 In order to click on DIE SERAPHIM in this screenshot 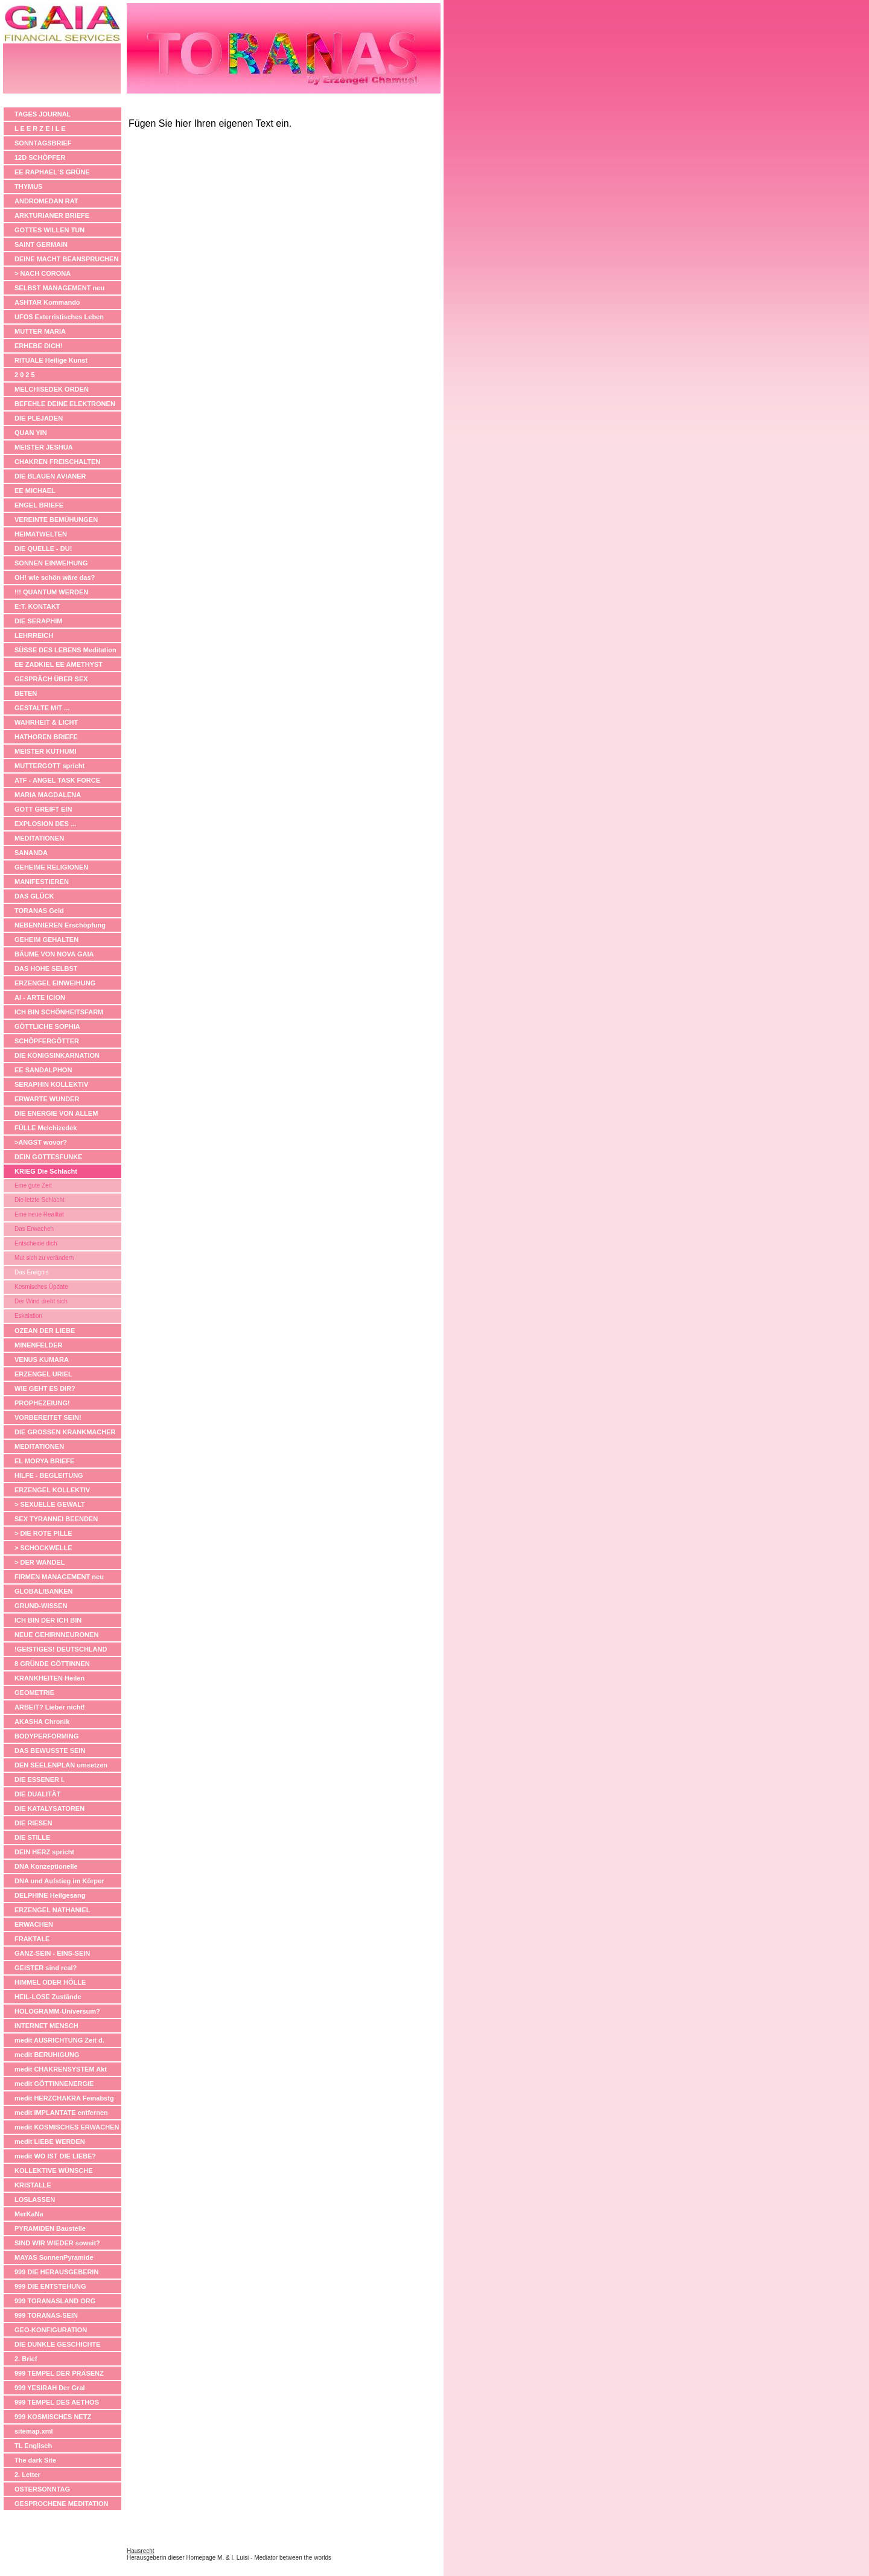, I will do `click(38, 621)`.